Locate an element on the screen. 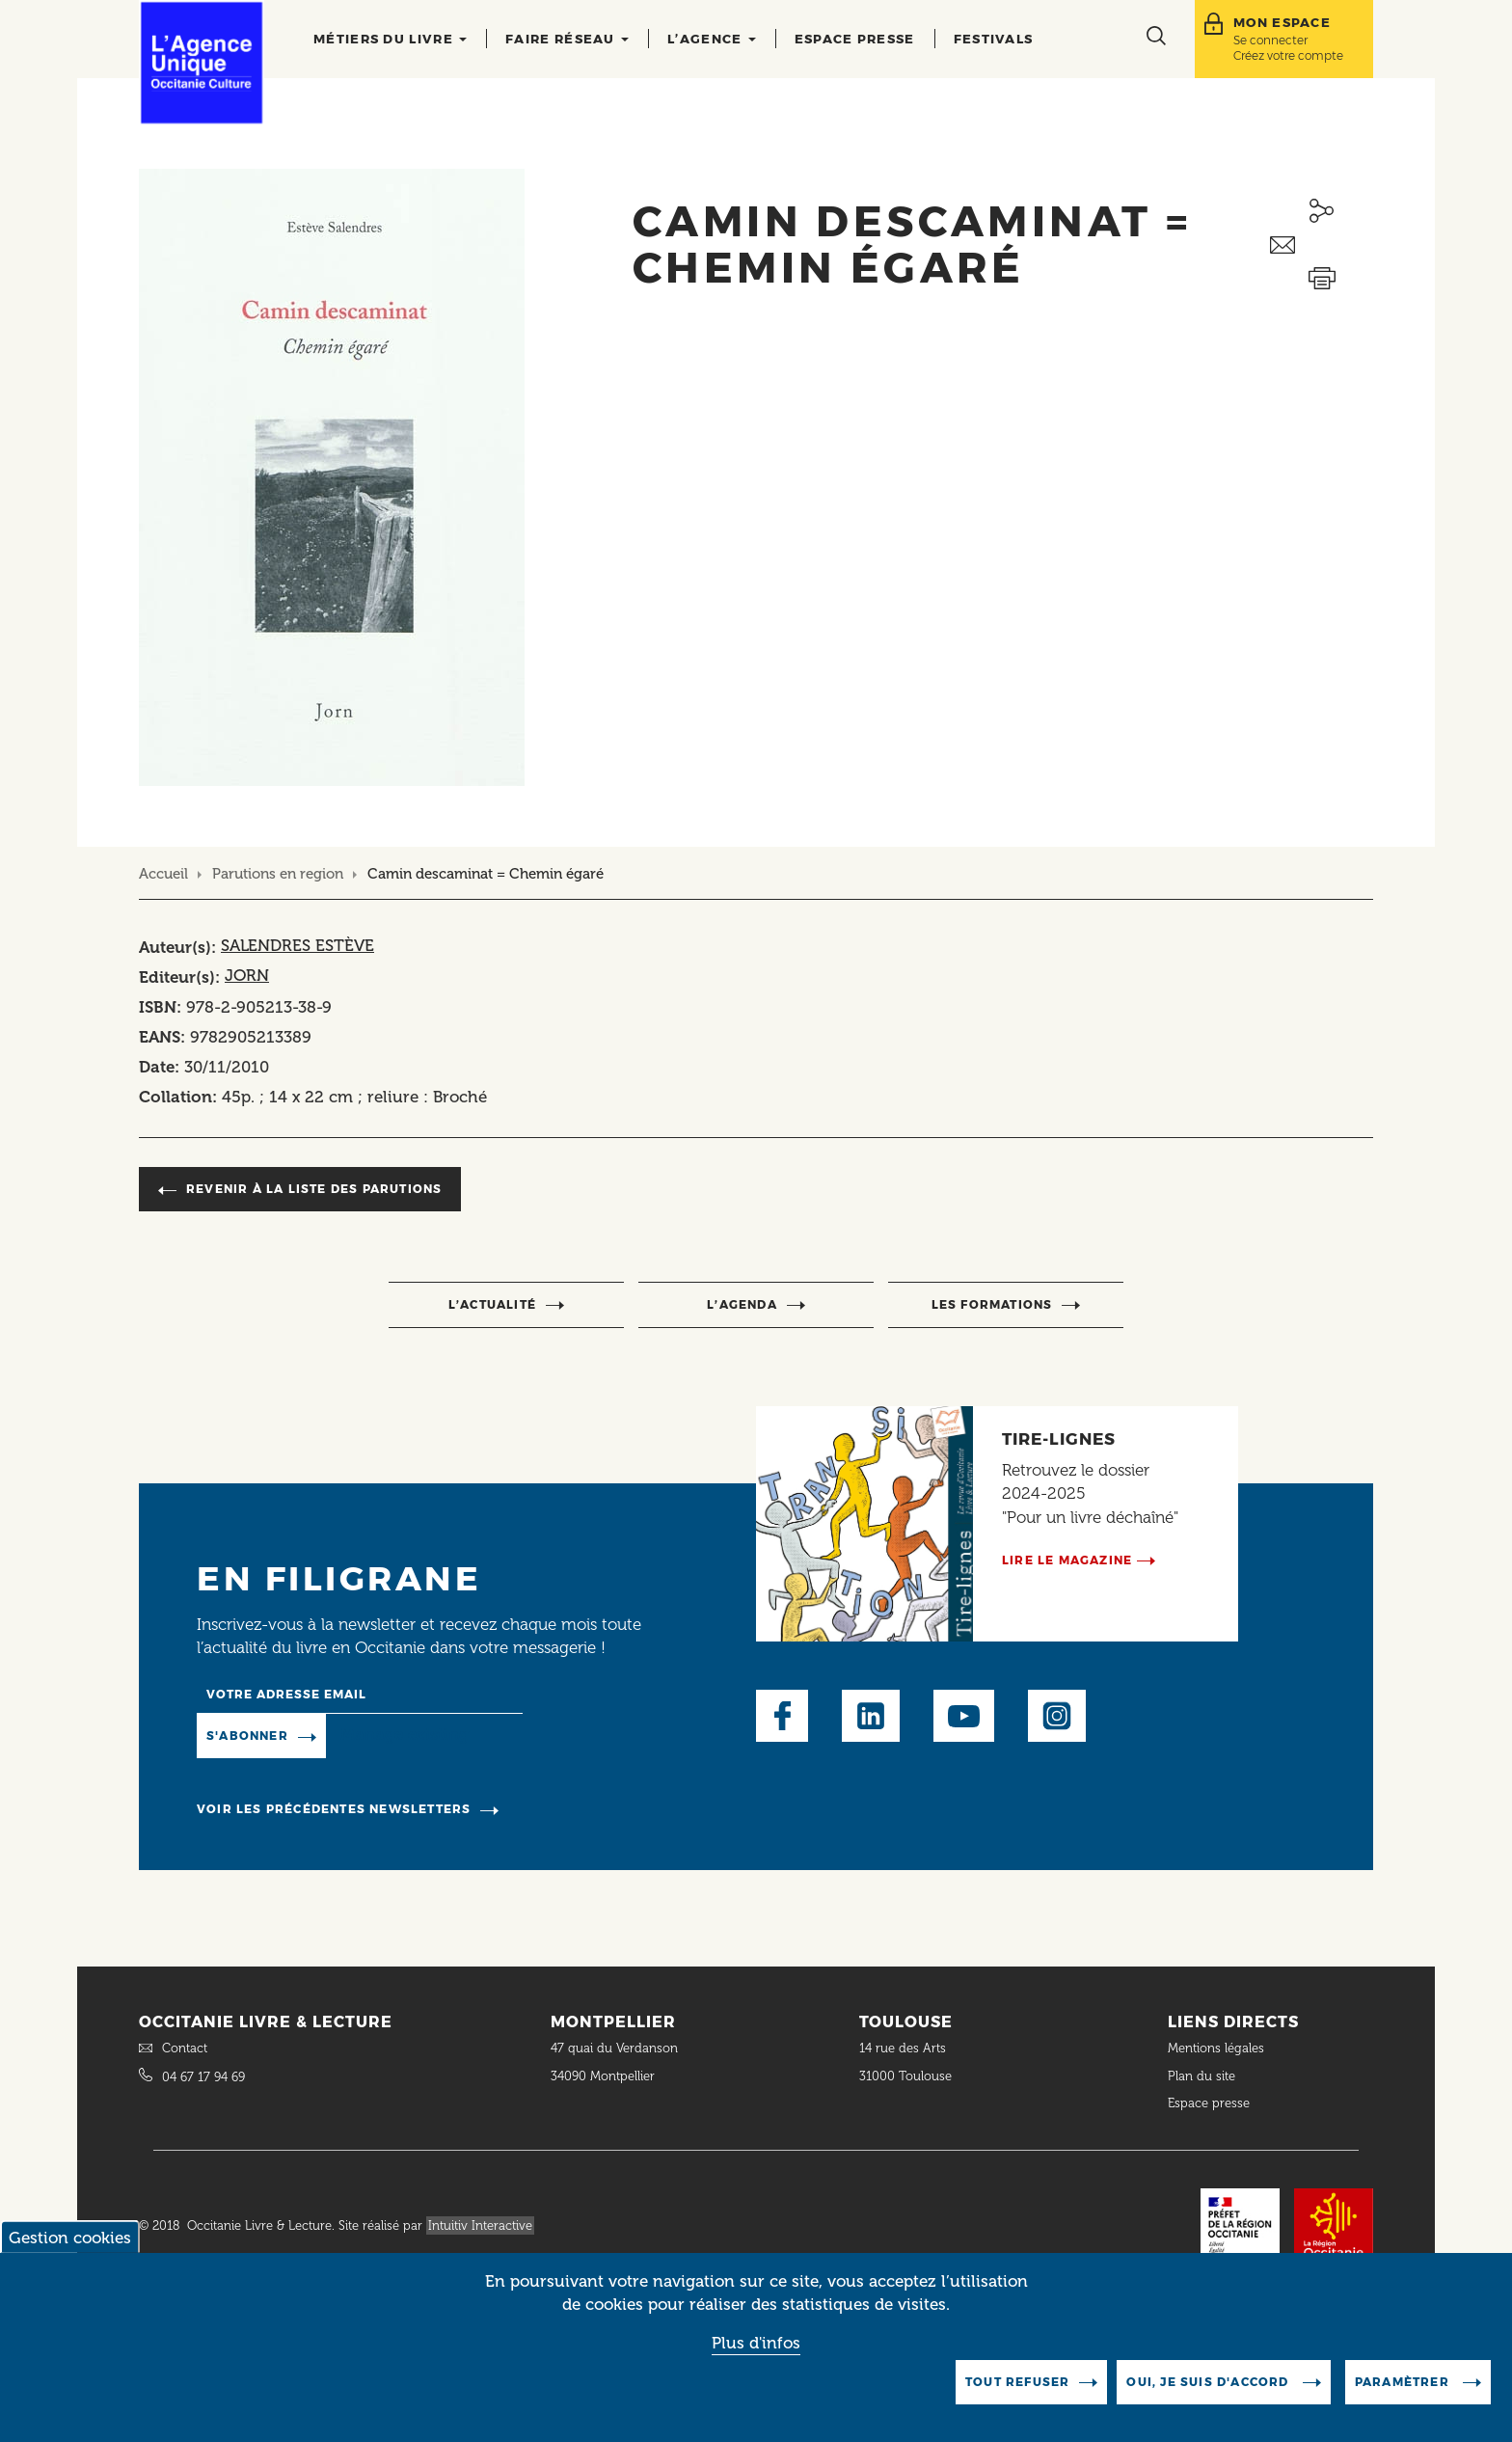  Paramètrer is located at coordinates (1404, 2397).